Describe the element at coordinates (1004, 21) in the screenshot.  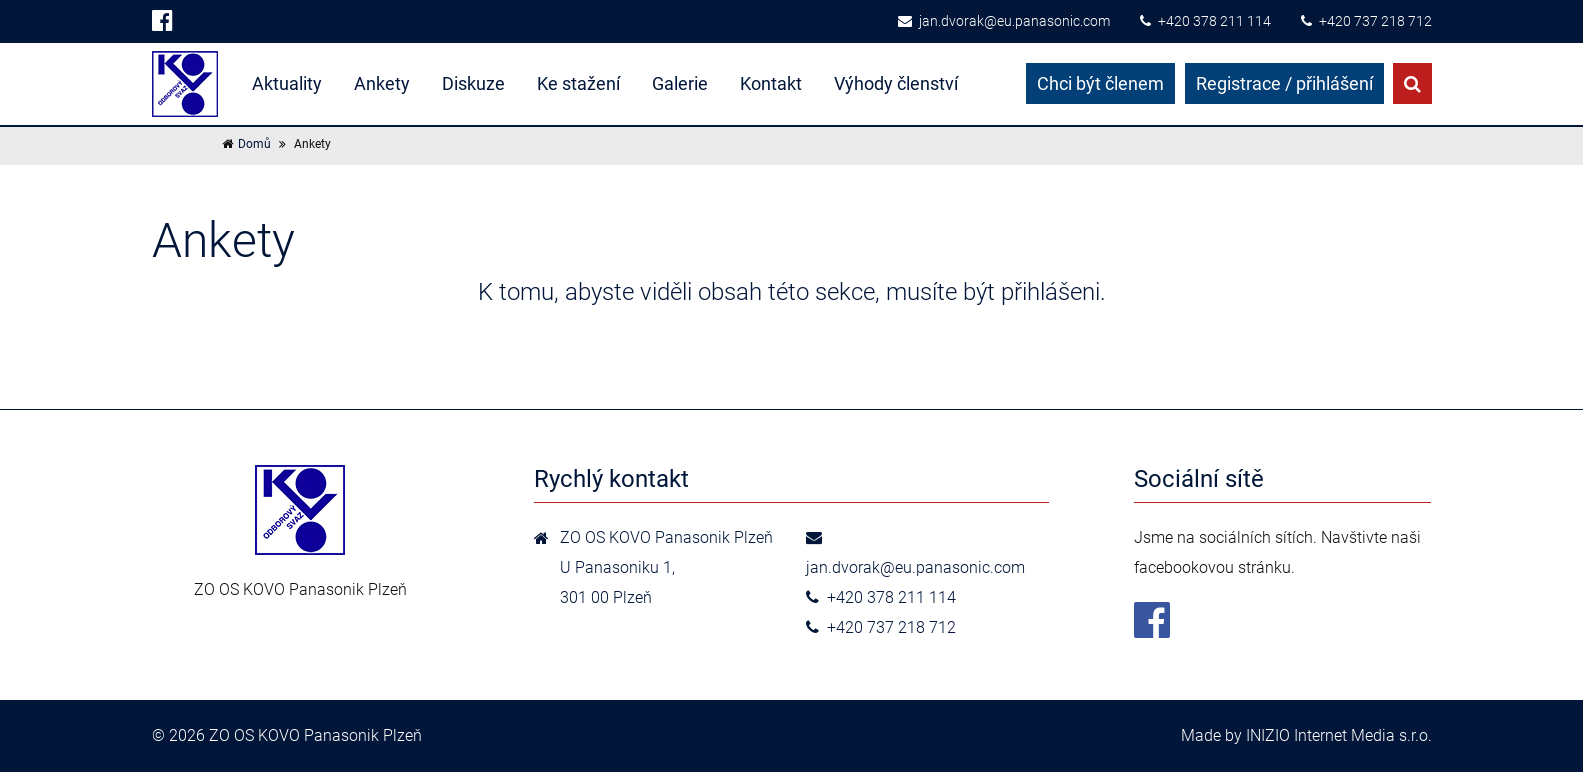
I see `jan.dvorak@eu.panasonic.com` at that location.